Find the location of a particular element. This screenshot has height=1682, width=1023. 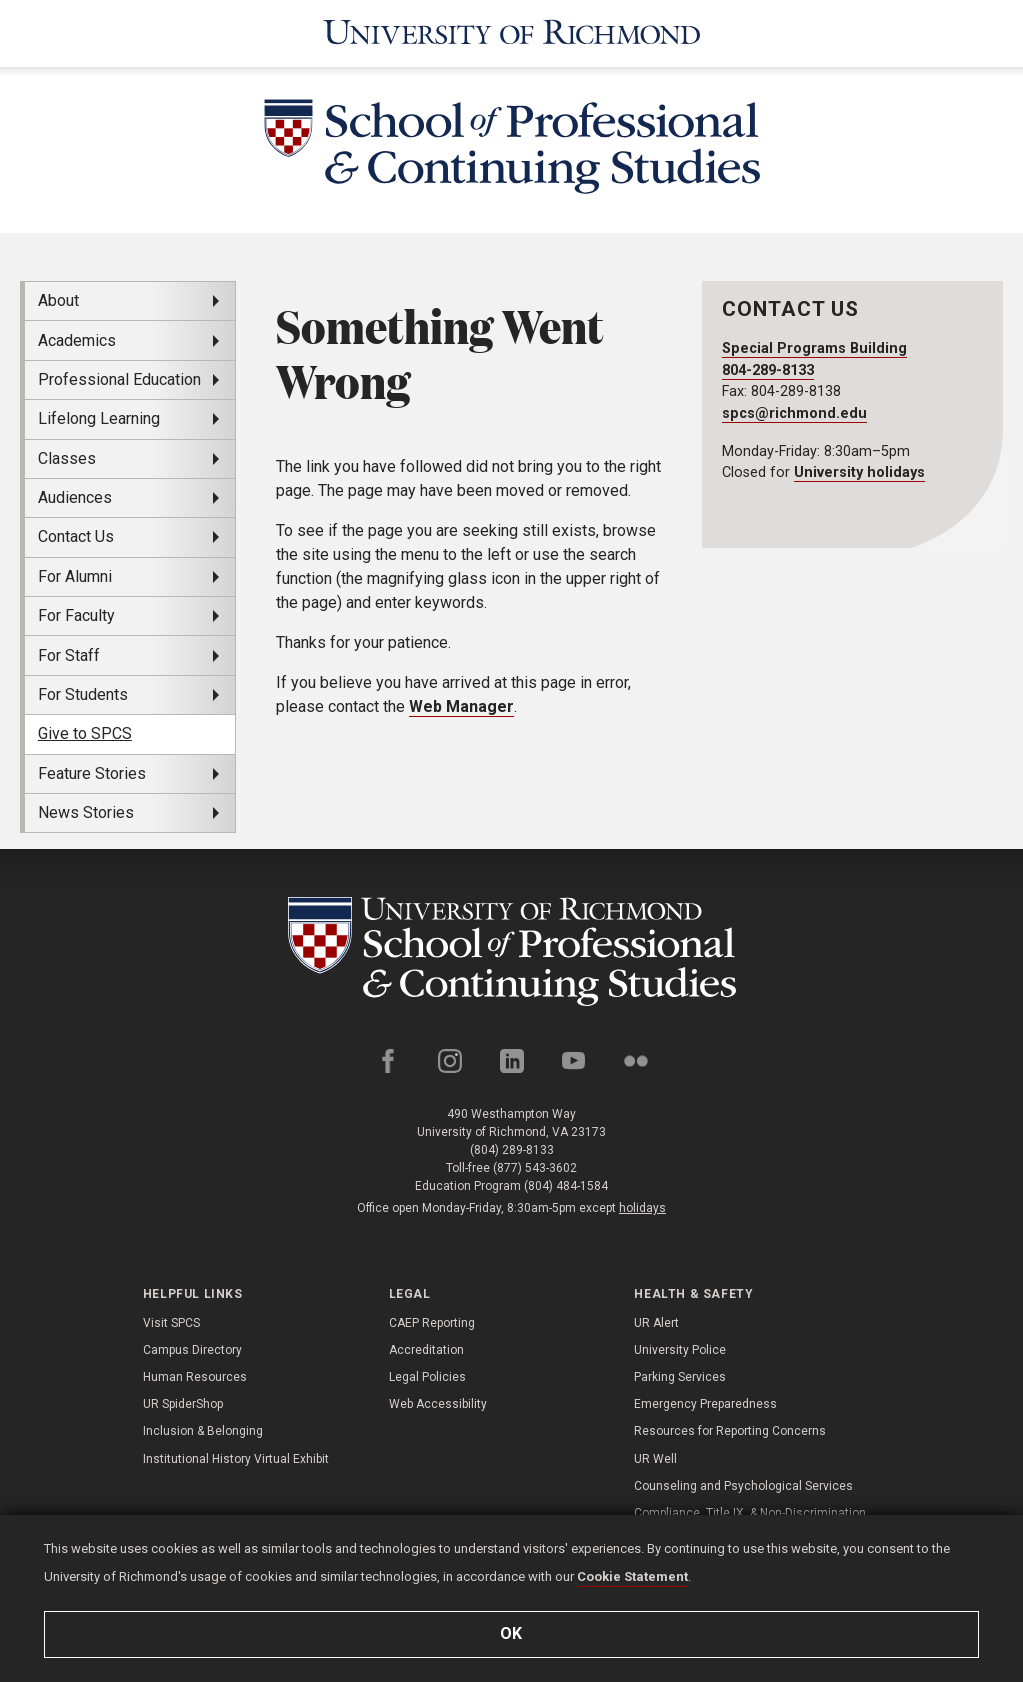

(877) 543-3602 is located at coordinates (535, 1168).